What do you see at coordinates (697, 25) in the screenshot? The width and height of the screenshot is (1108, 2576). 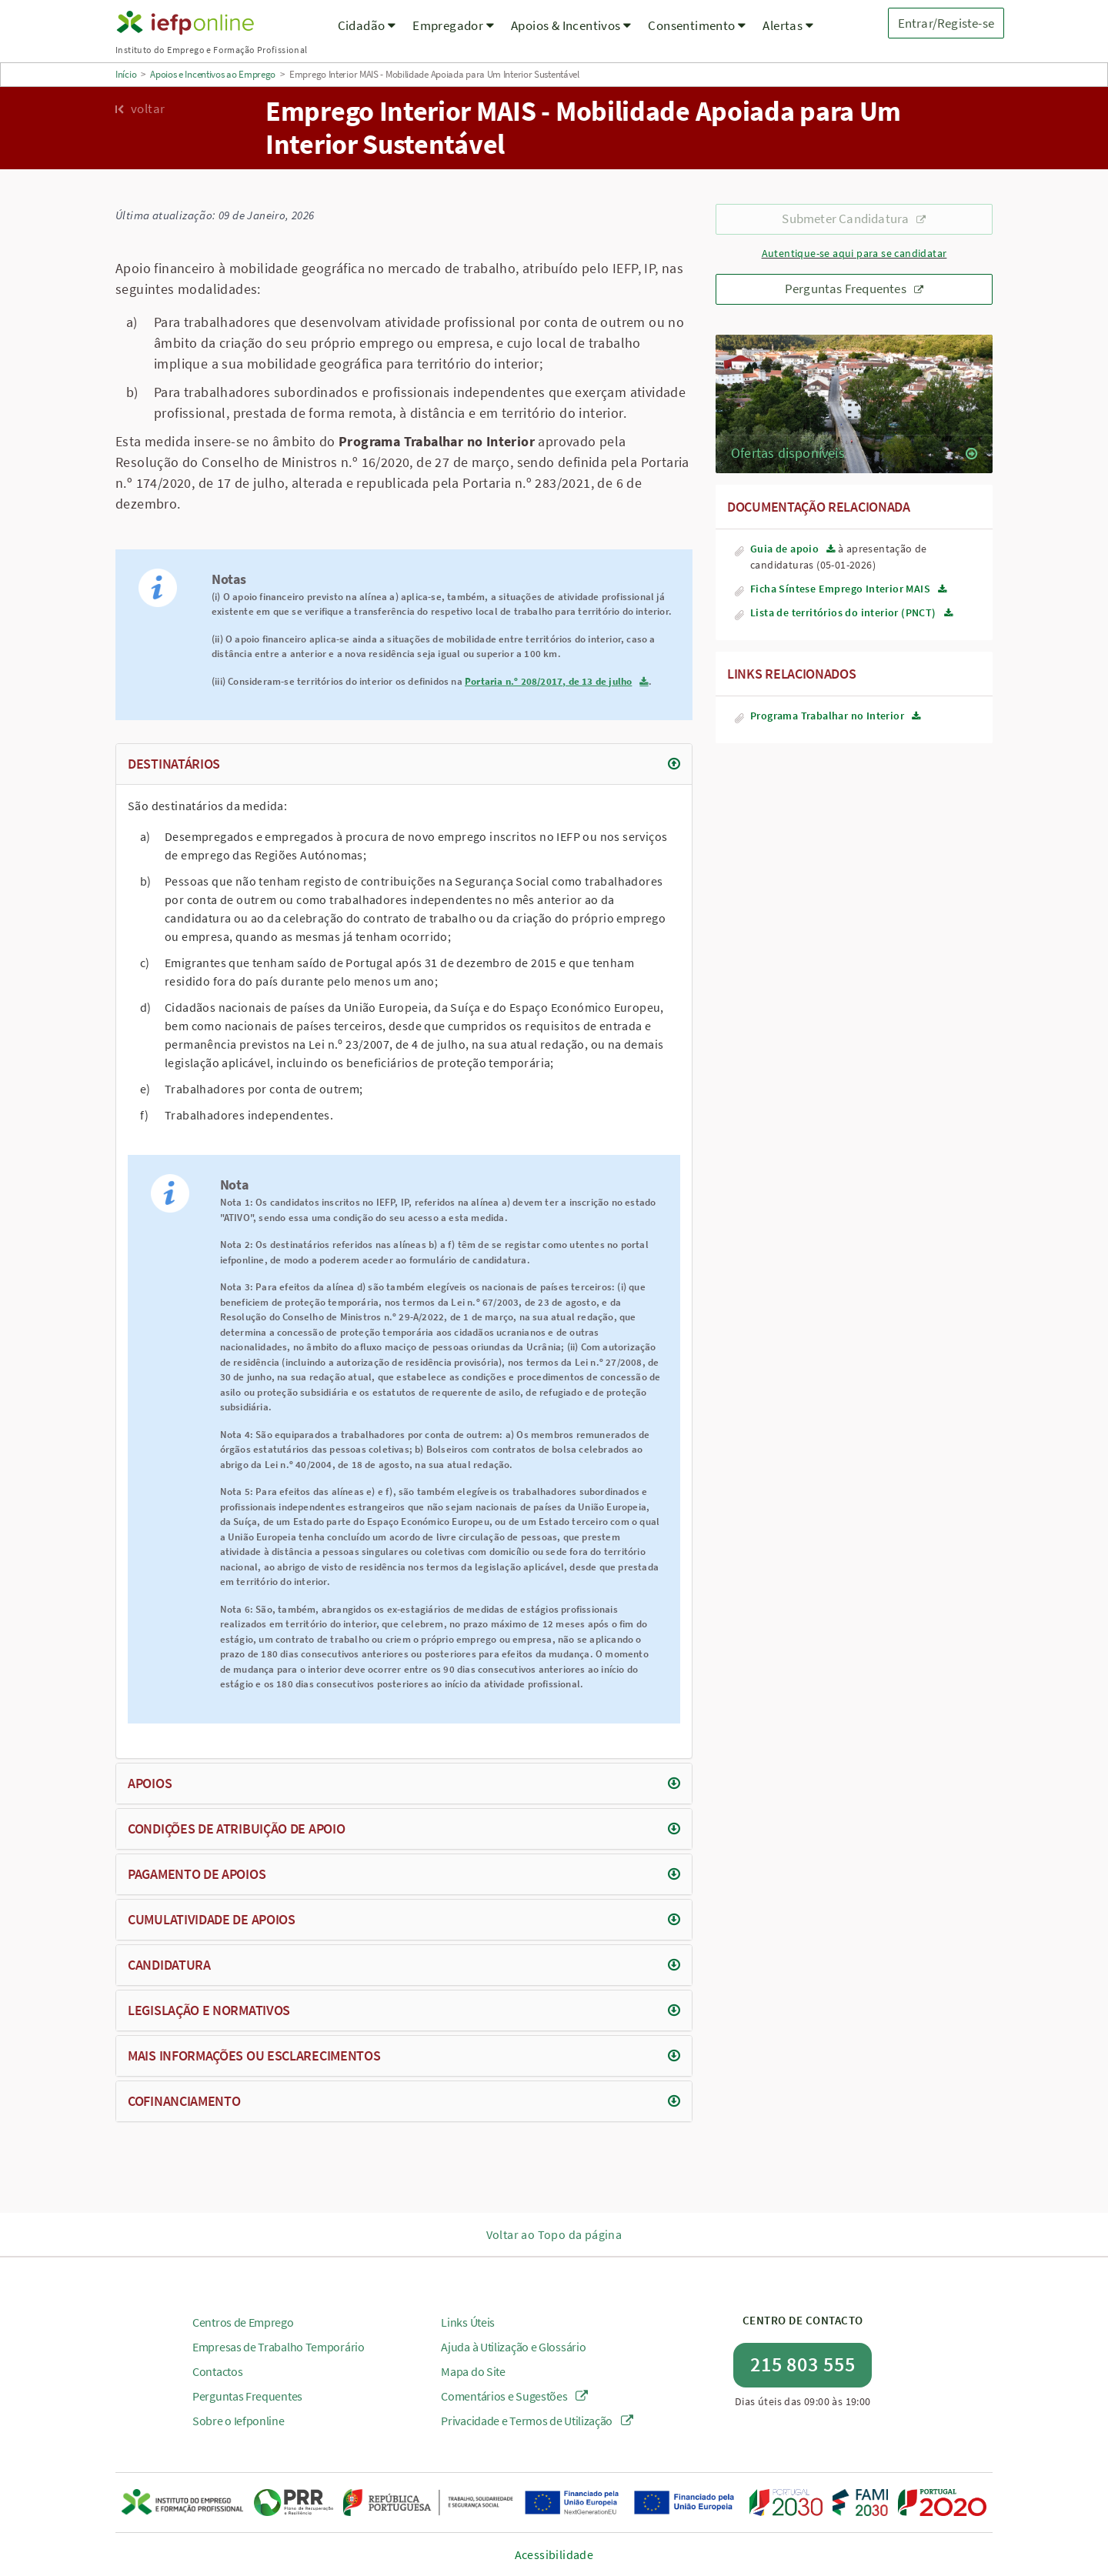 I see `Consentimento` at bounding box center [697, 25].